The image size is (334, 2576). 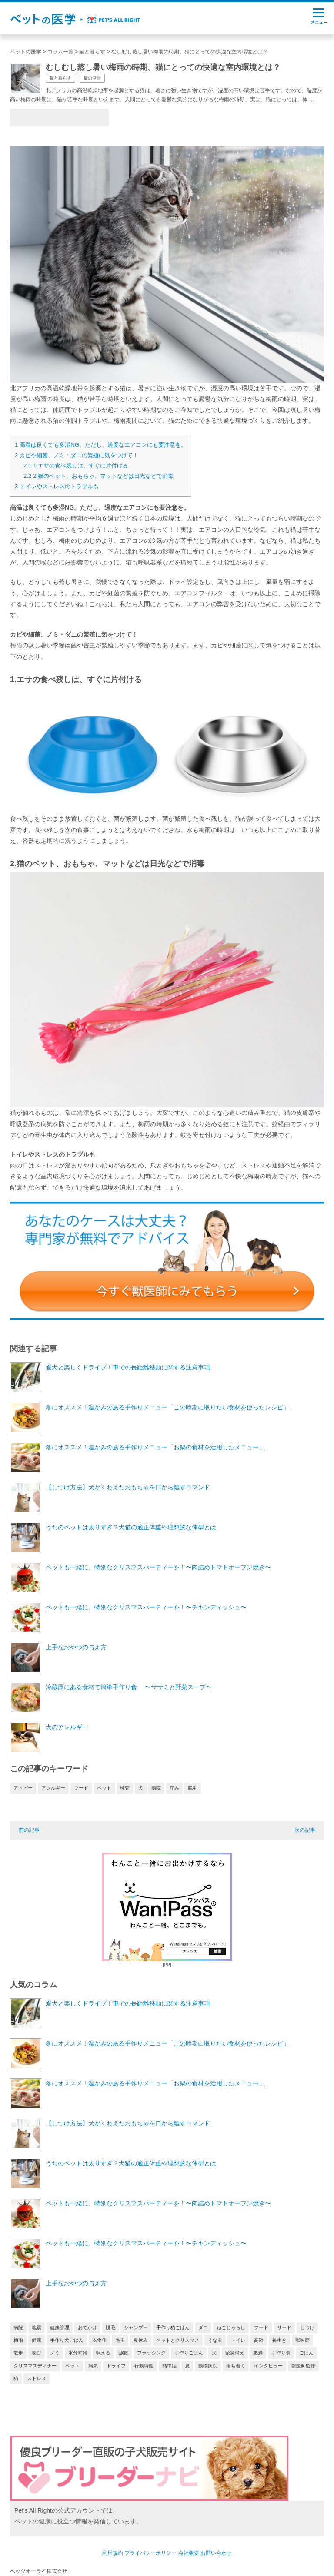 I want to click on 肥満, so click(x=258, y=2352).